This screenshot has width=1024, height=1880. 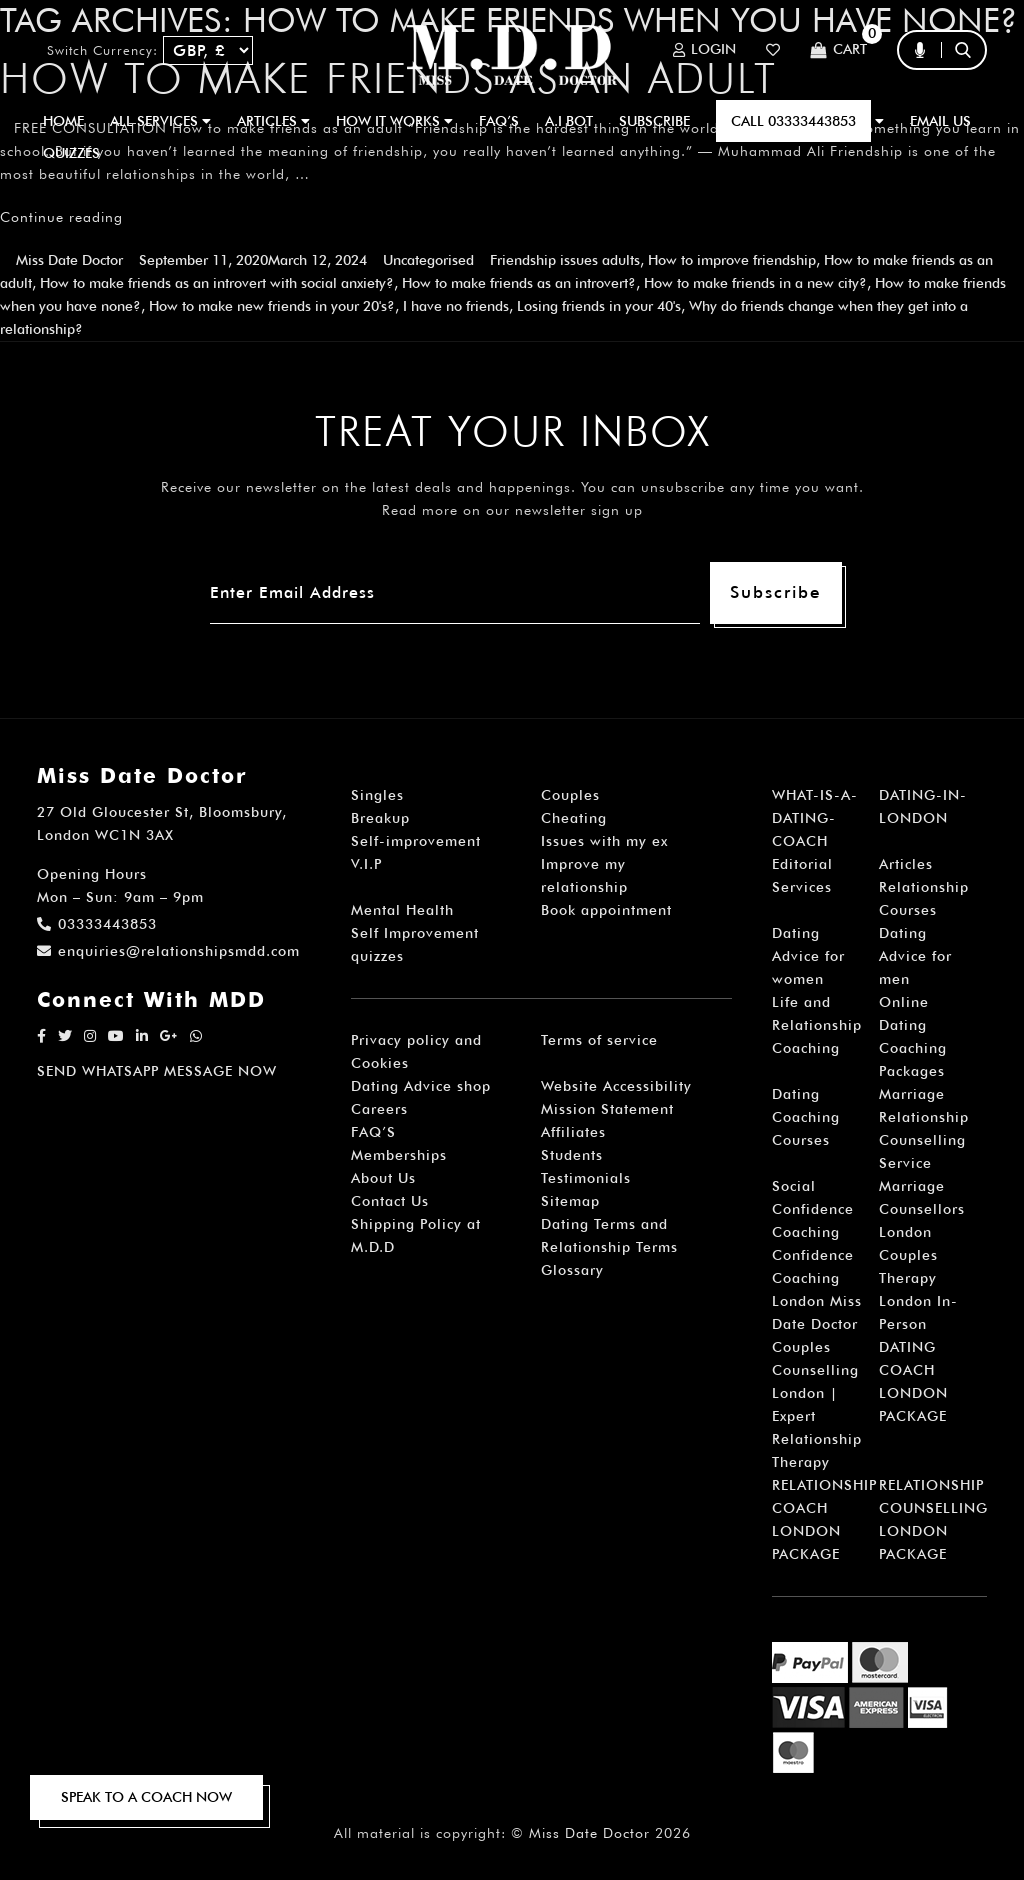 What do you see at coordinates (586, 1178) in the screenshot?
I see `Testimonials` at bounding box center [586, 1178].